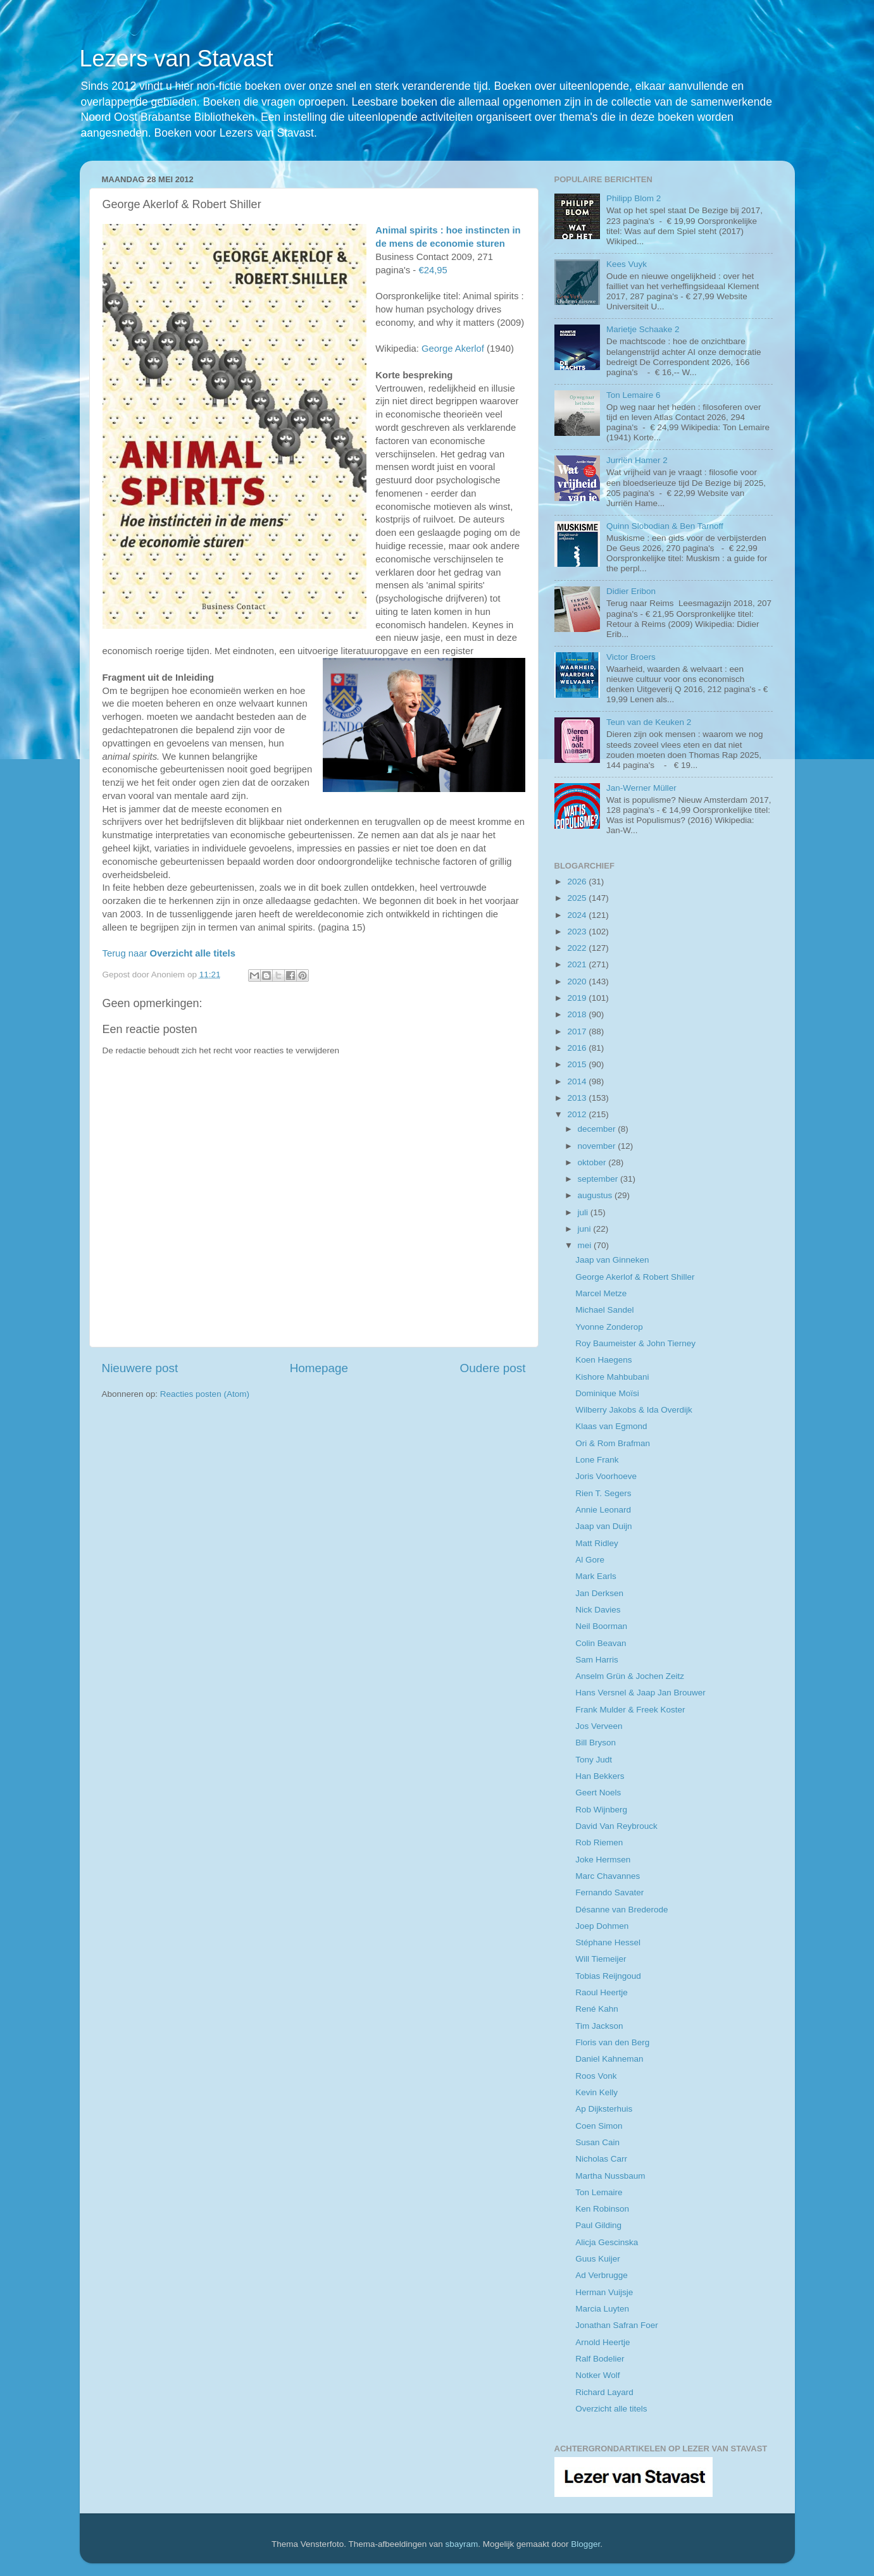  Describe the element at coordinates (648, 722) in the screenshot. I see `Teun van de Keuken 2` at that location.